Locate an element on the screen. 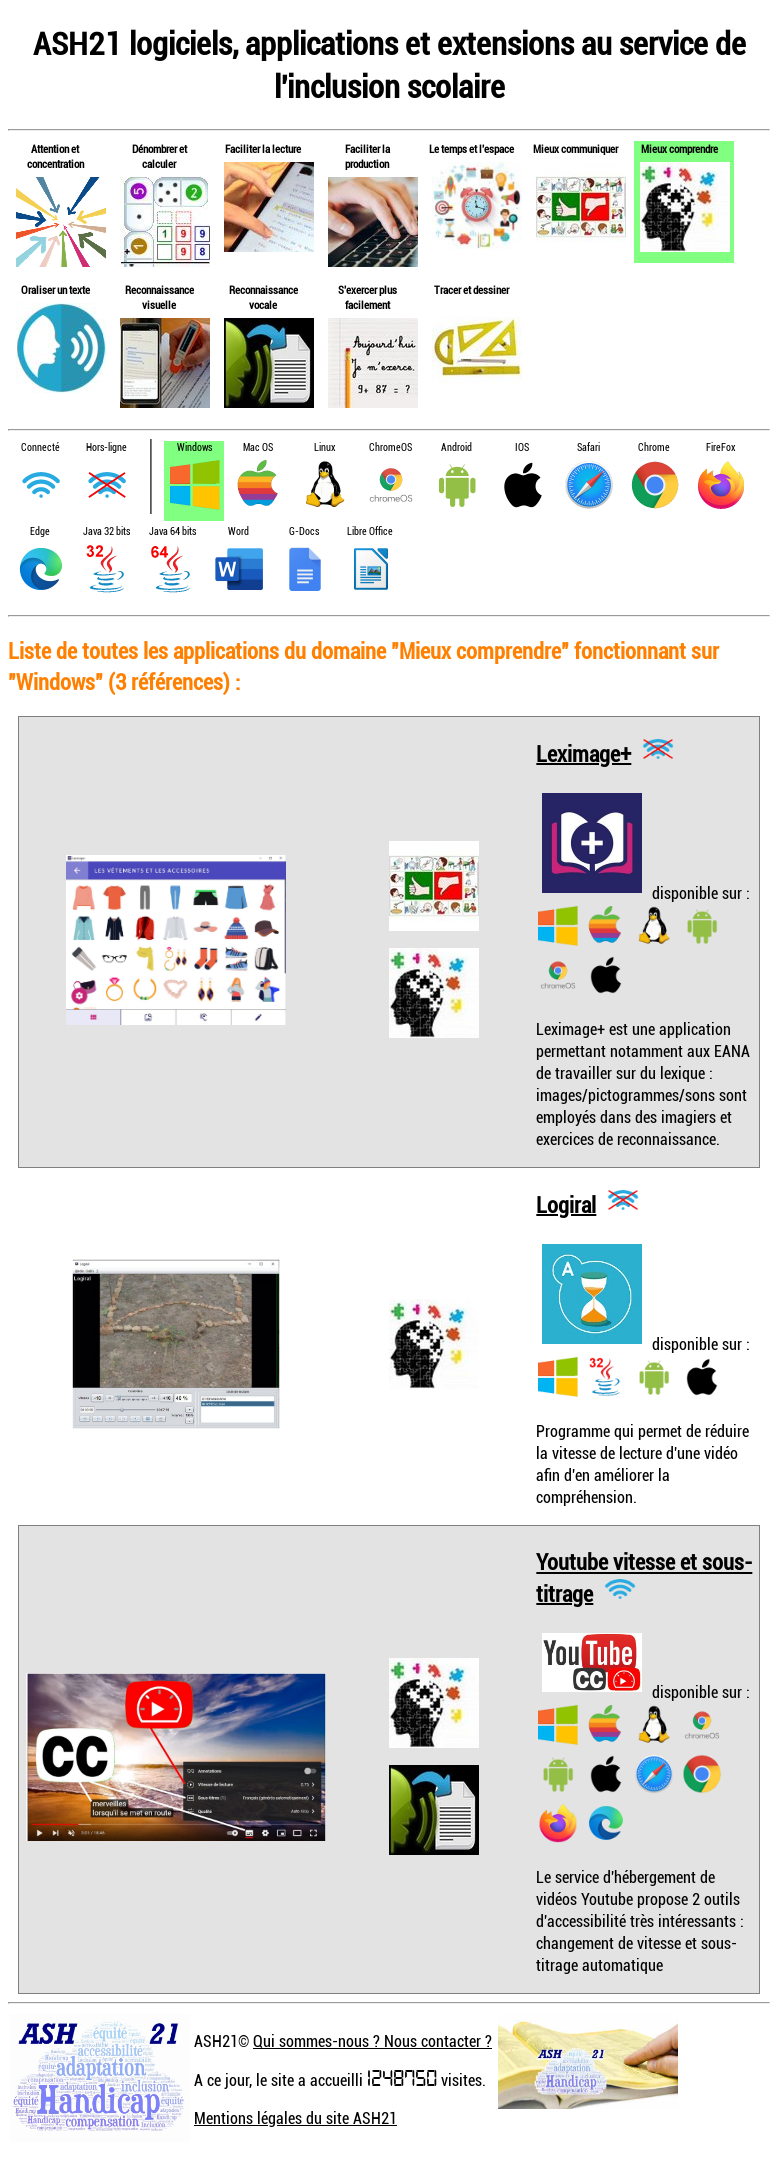 Image resolution: width=778 pixels, height=2158 pixels. Tracer et dessiner is located at coordinates (471, 289).